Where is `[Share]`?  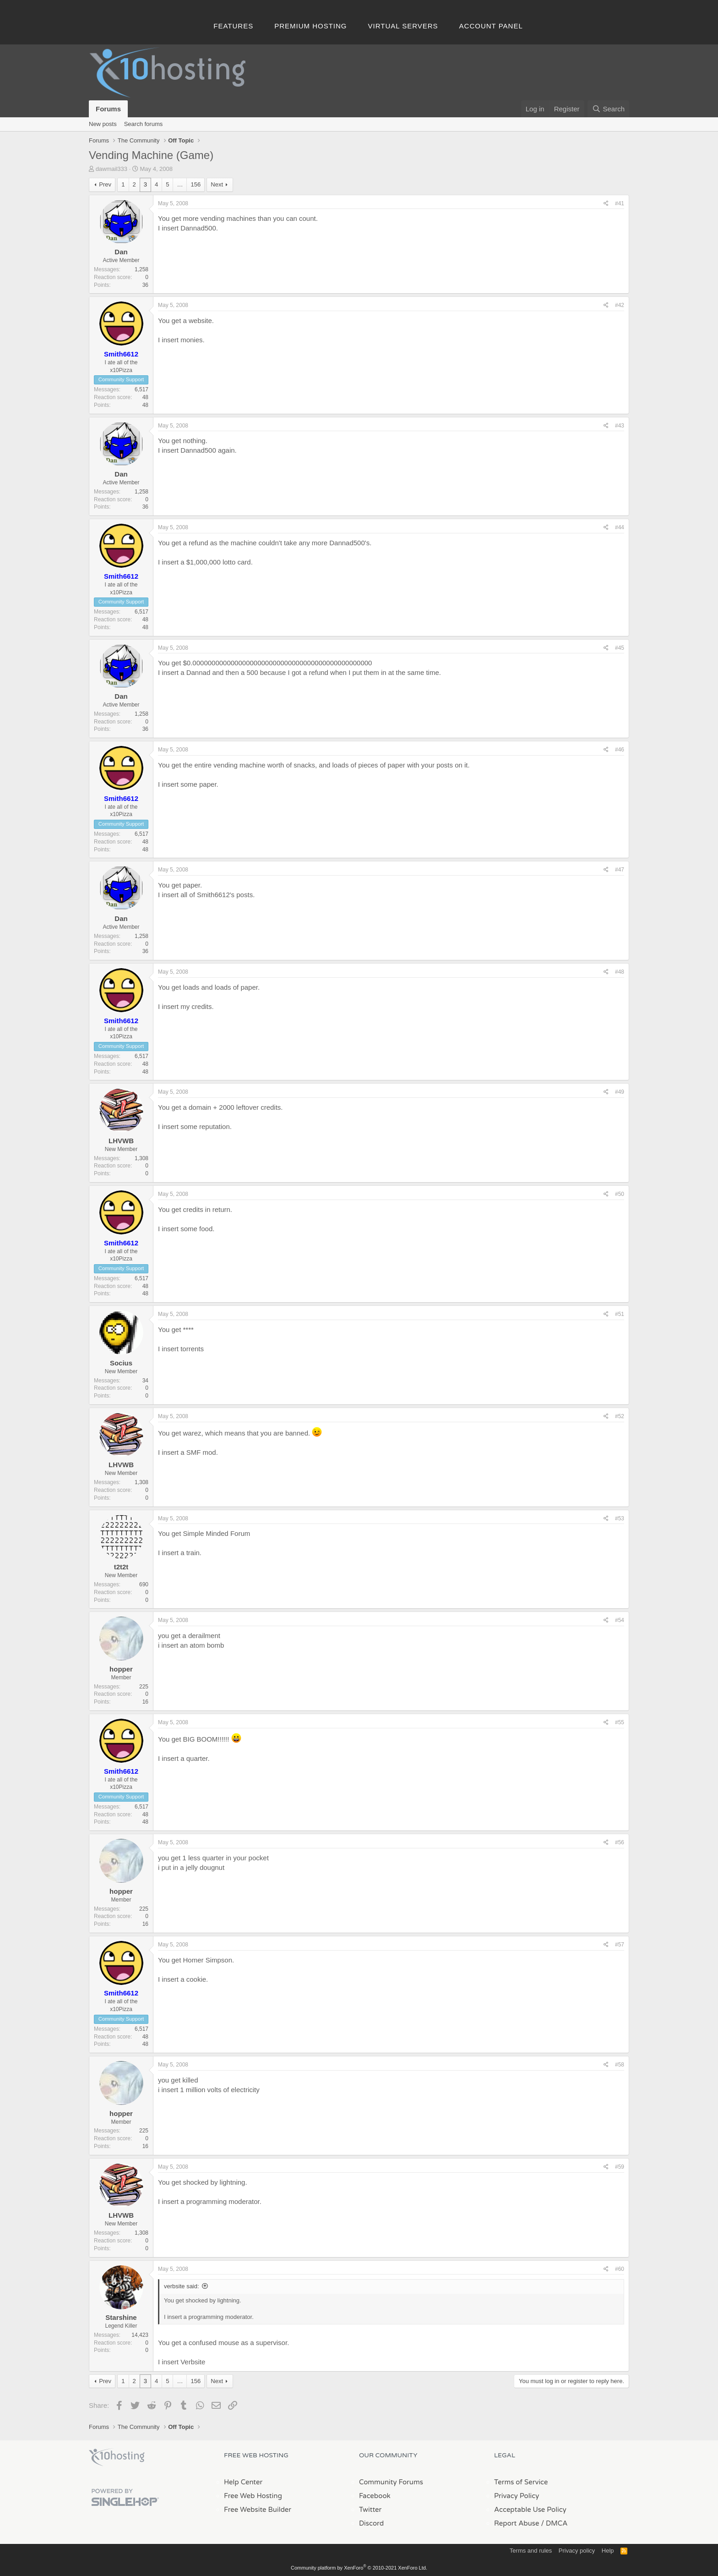 [Share] is located at coordinates (606, 203).